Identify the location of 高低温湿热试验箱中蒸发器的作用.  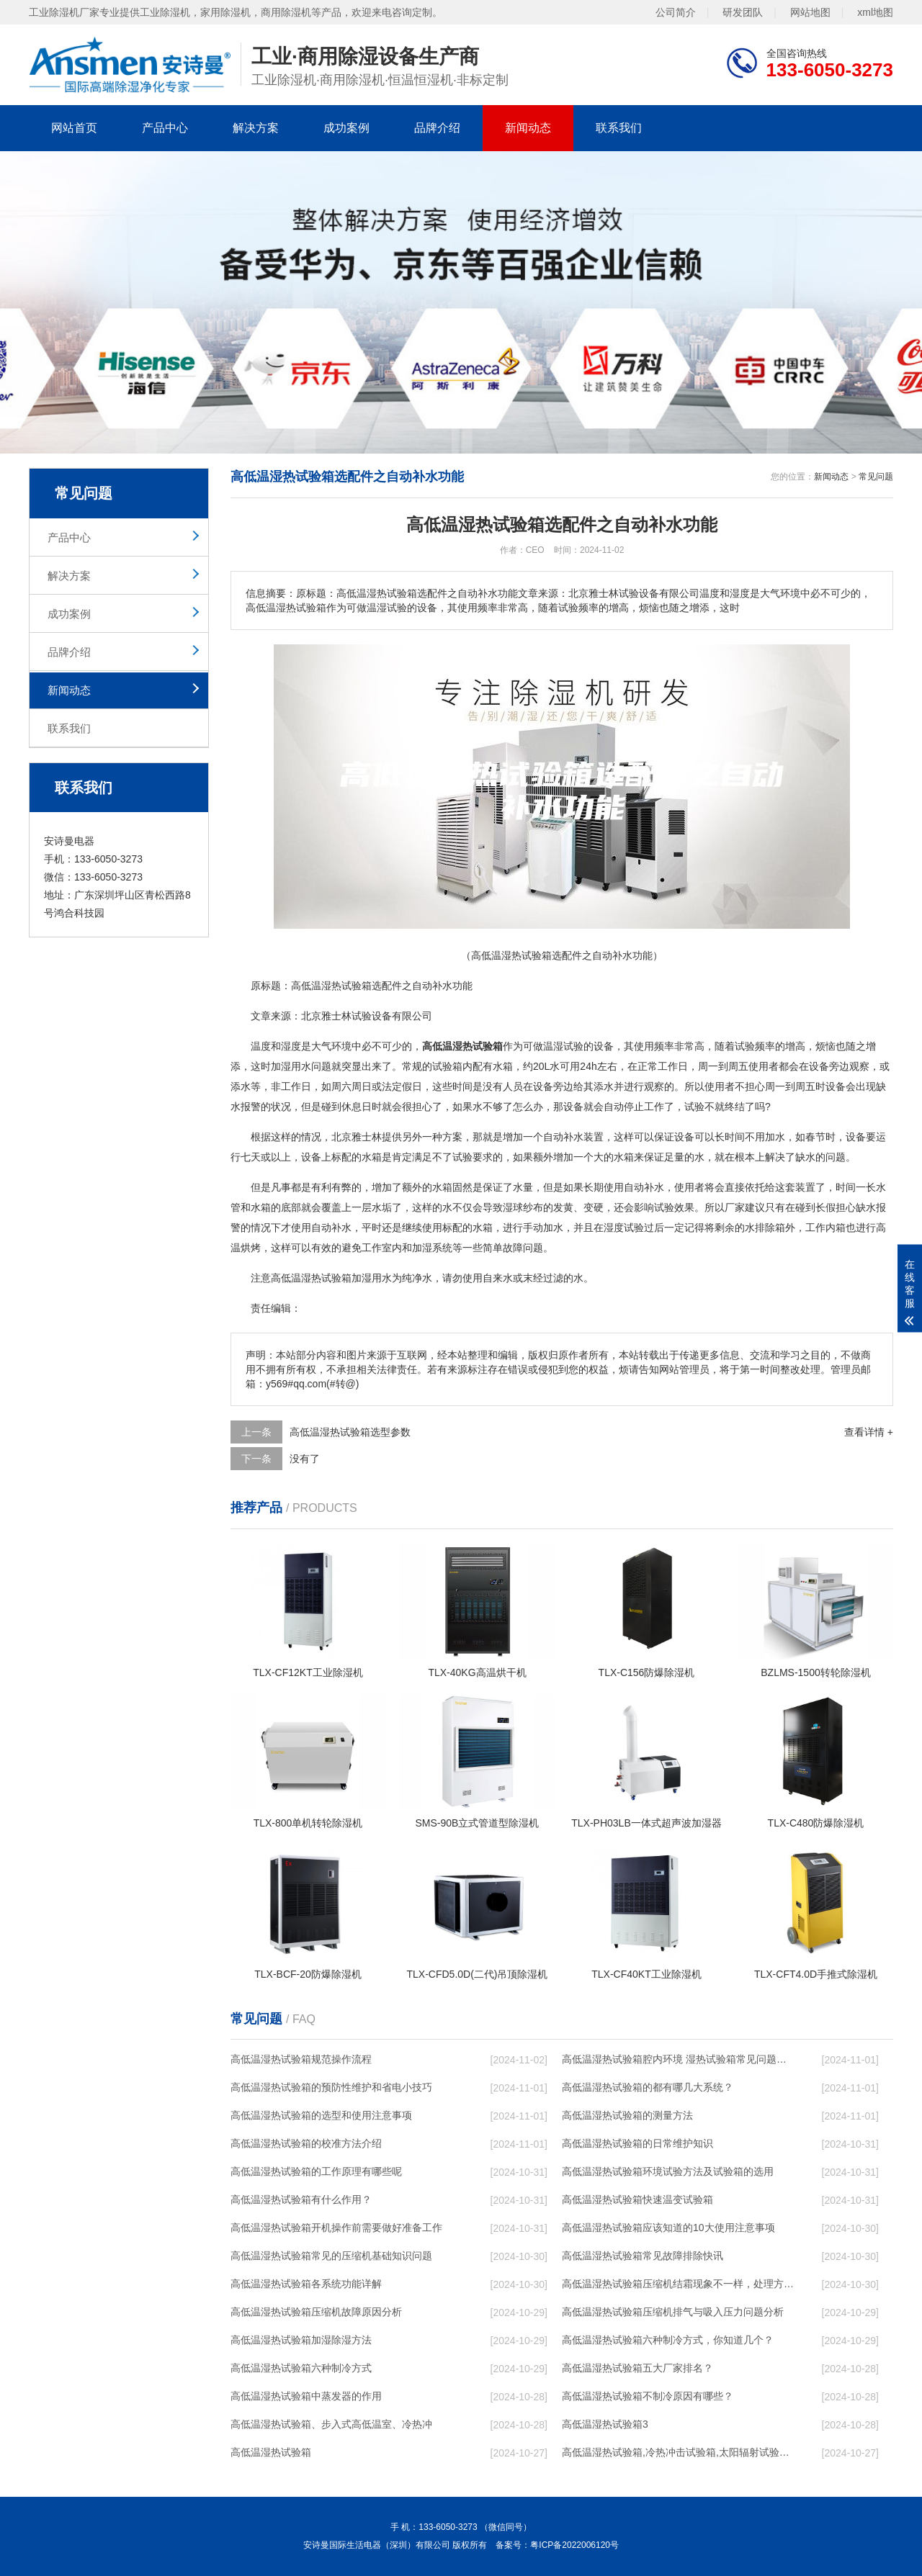
(306, 2396).